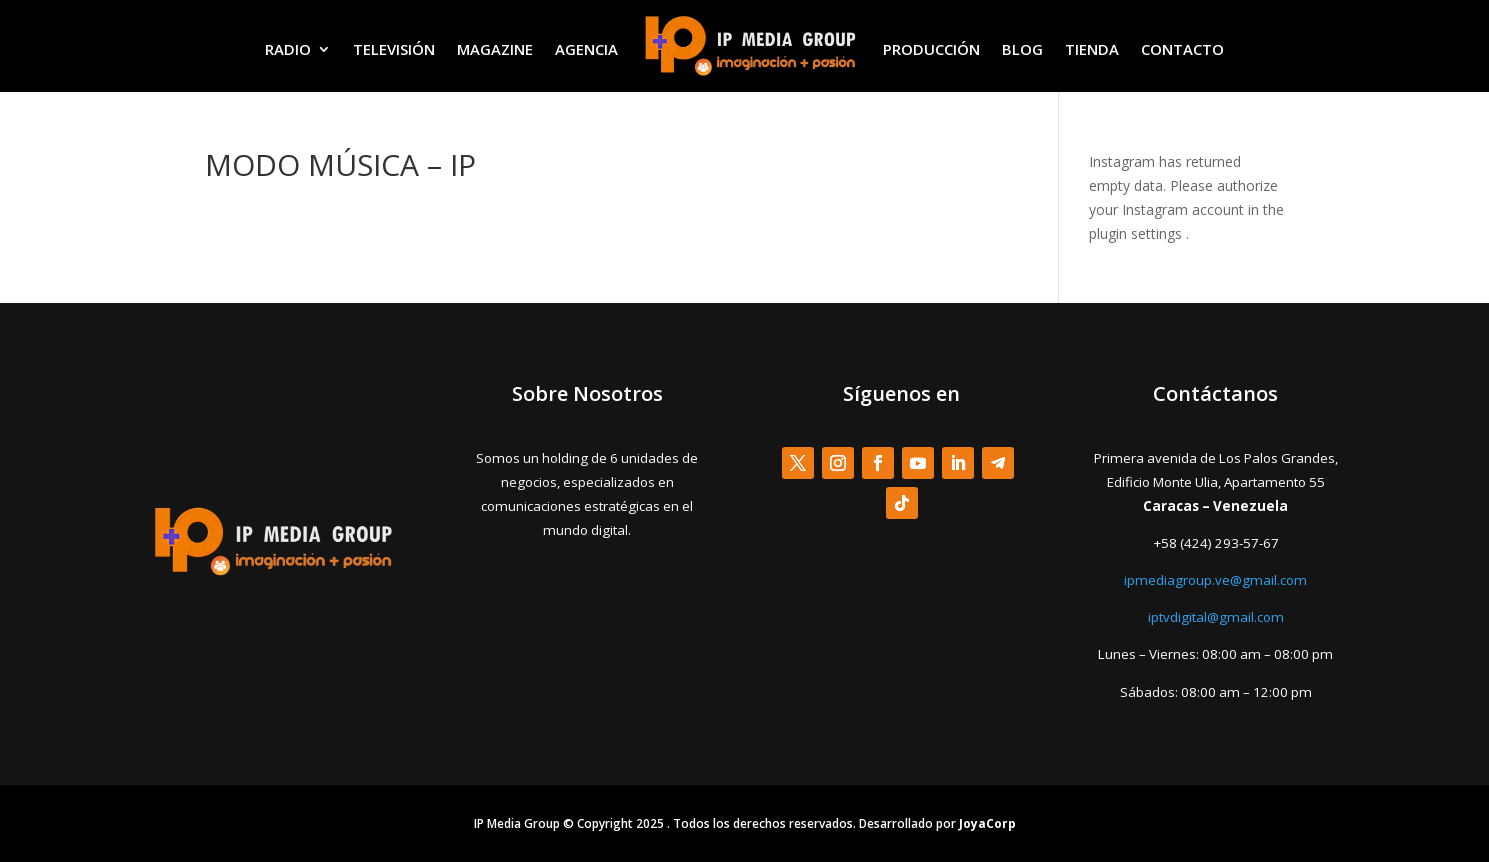 This screenshot has height=862, width=1489. What do you see at coordinates (1182, 49) in the screenshot?
I see `CONTACTO` at bounding box center [1182, 49].